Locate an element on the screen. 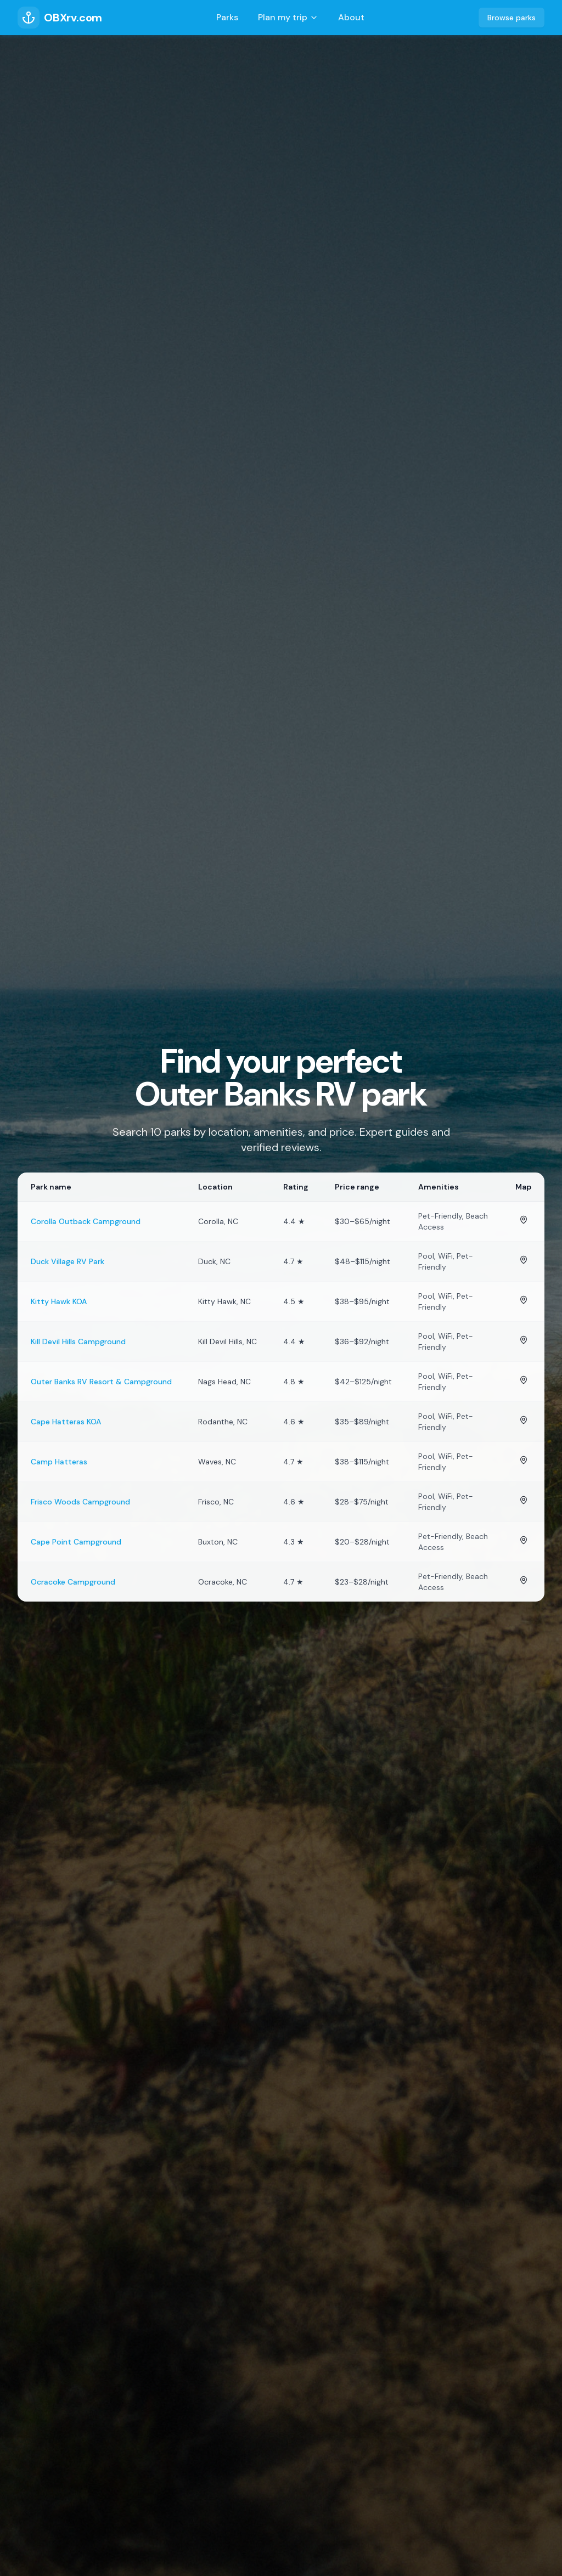 The image size is (562, 2576). Outer Banks RV Resort & Campground is located at coordinates (101, 1381).